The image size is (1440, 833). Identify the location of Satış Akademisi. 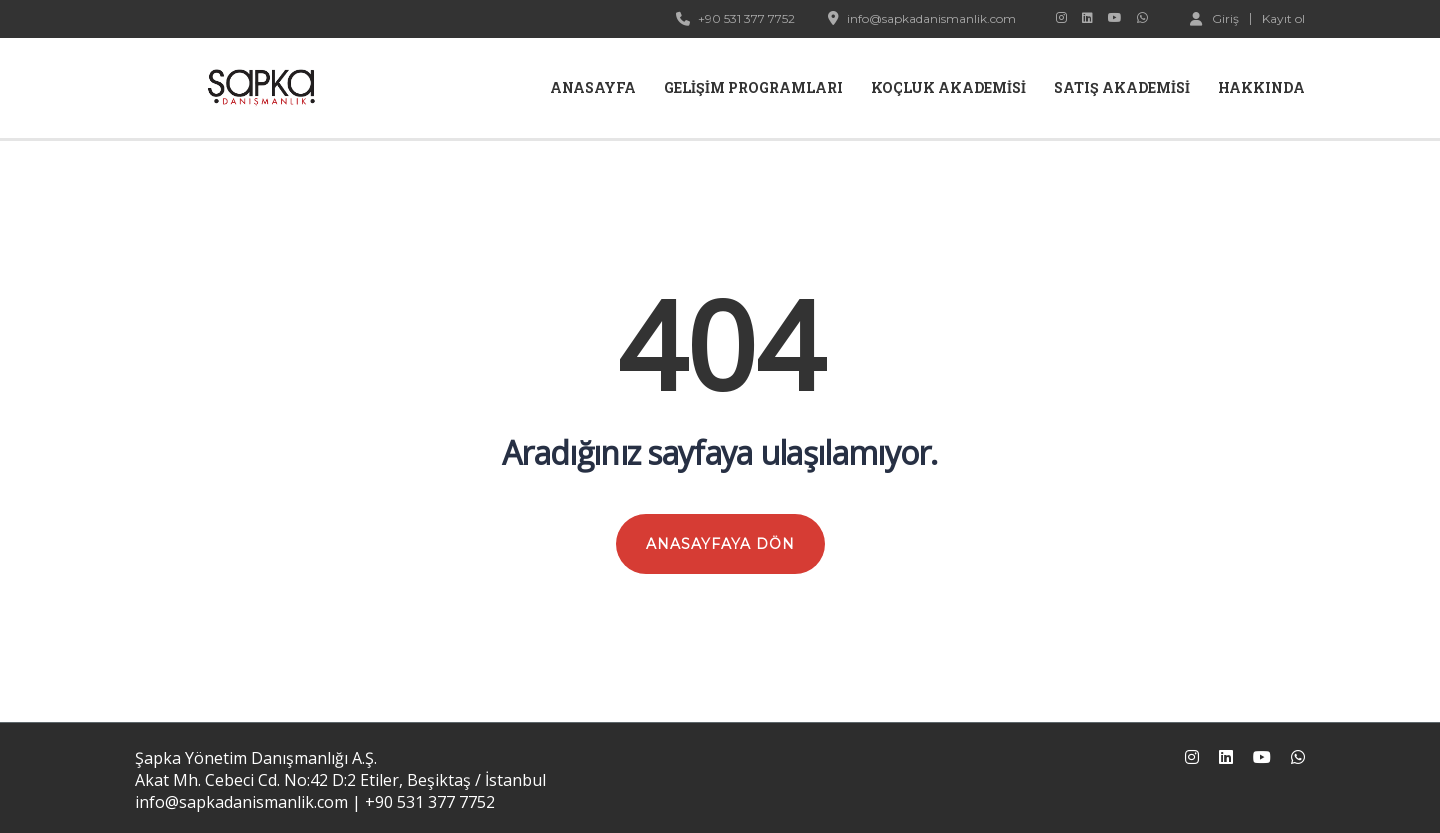
(1122, 87).